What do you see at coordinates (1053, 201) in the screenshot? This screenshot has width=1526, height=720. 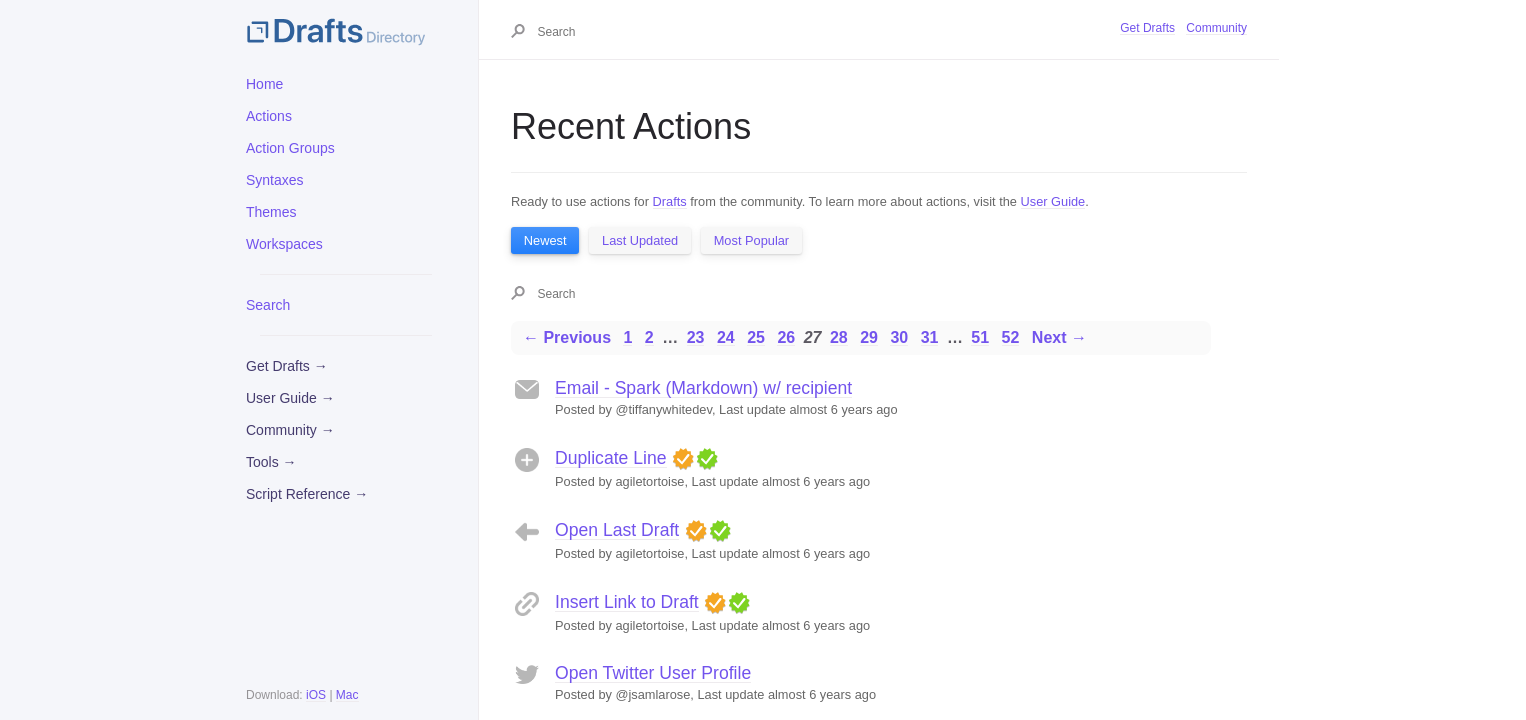 I see `User Guide` at bounding box center [1053, 201].